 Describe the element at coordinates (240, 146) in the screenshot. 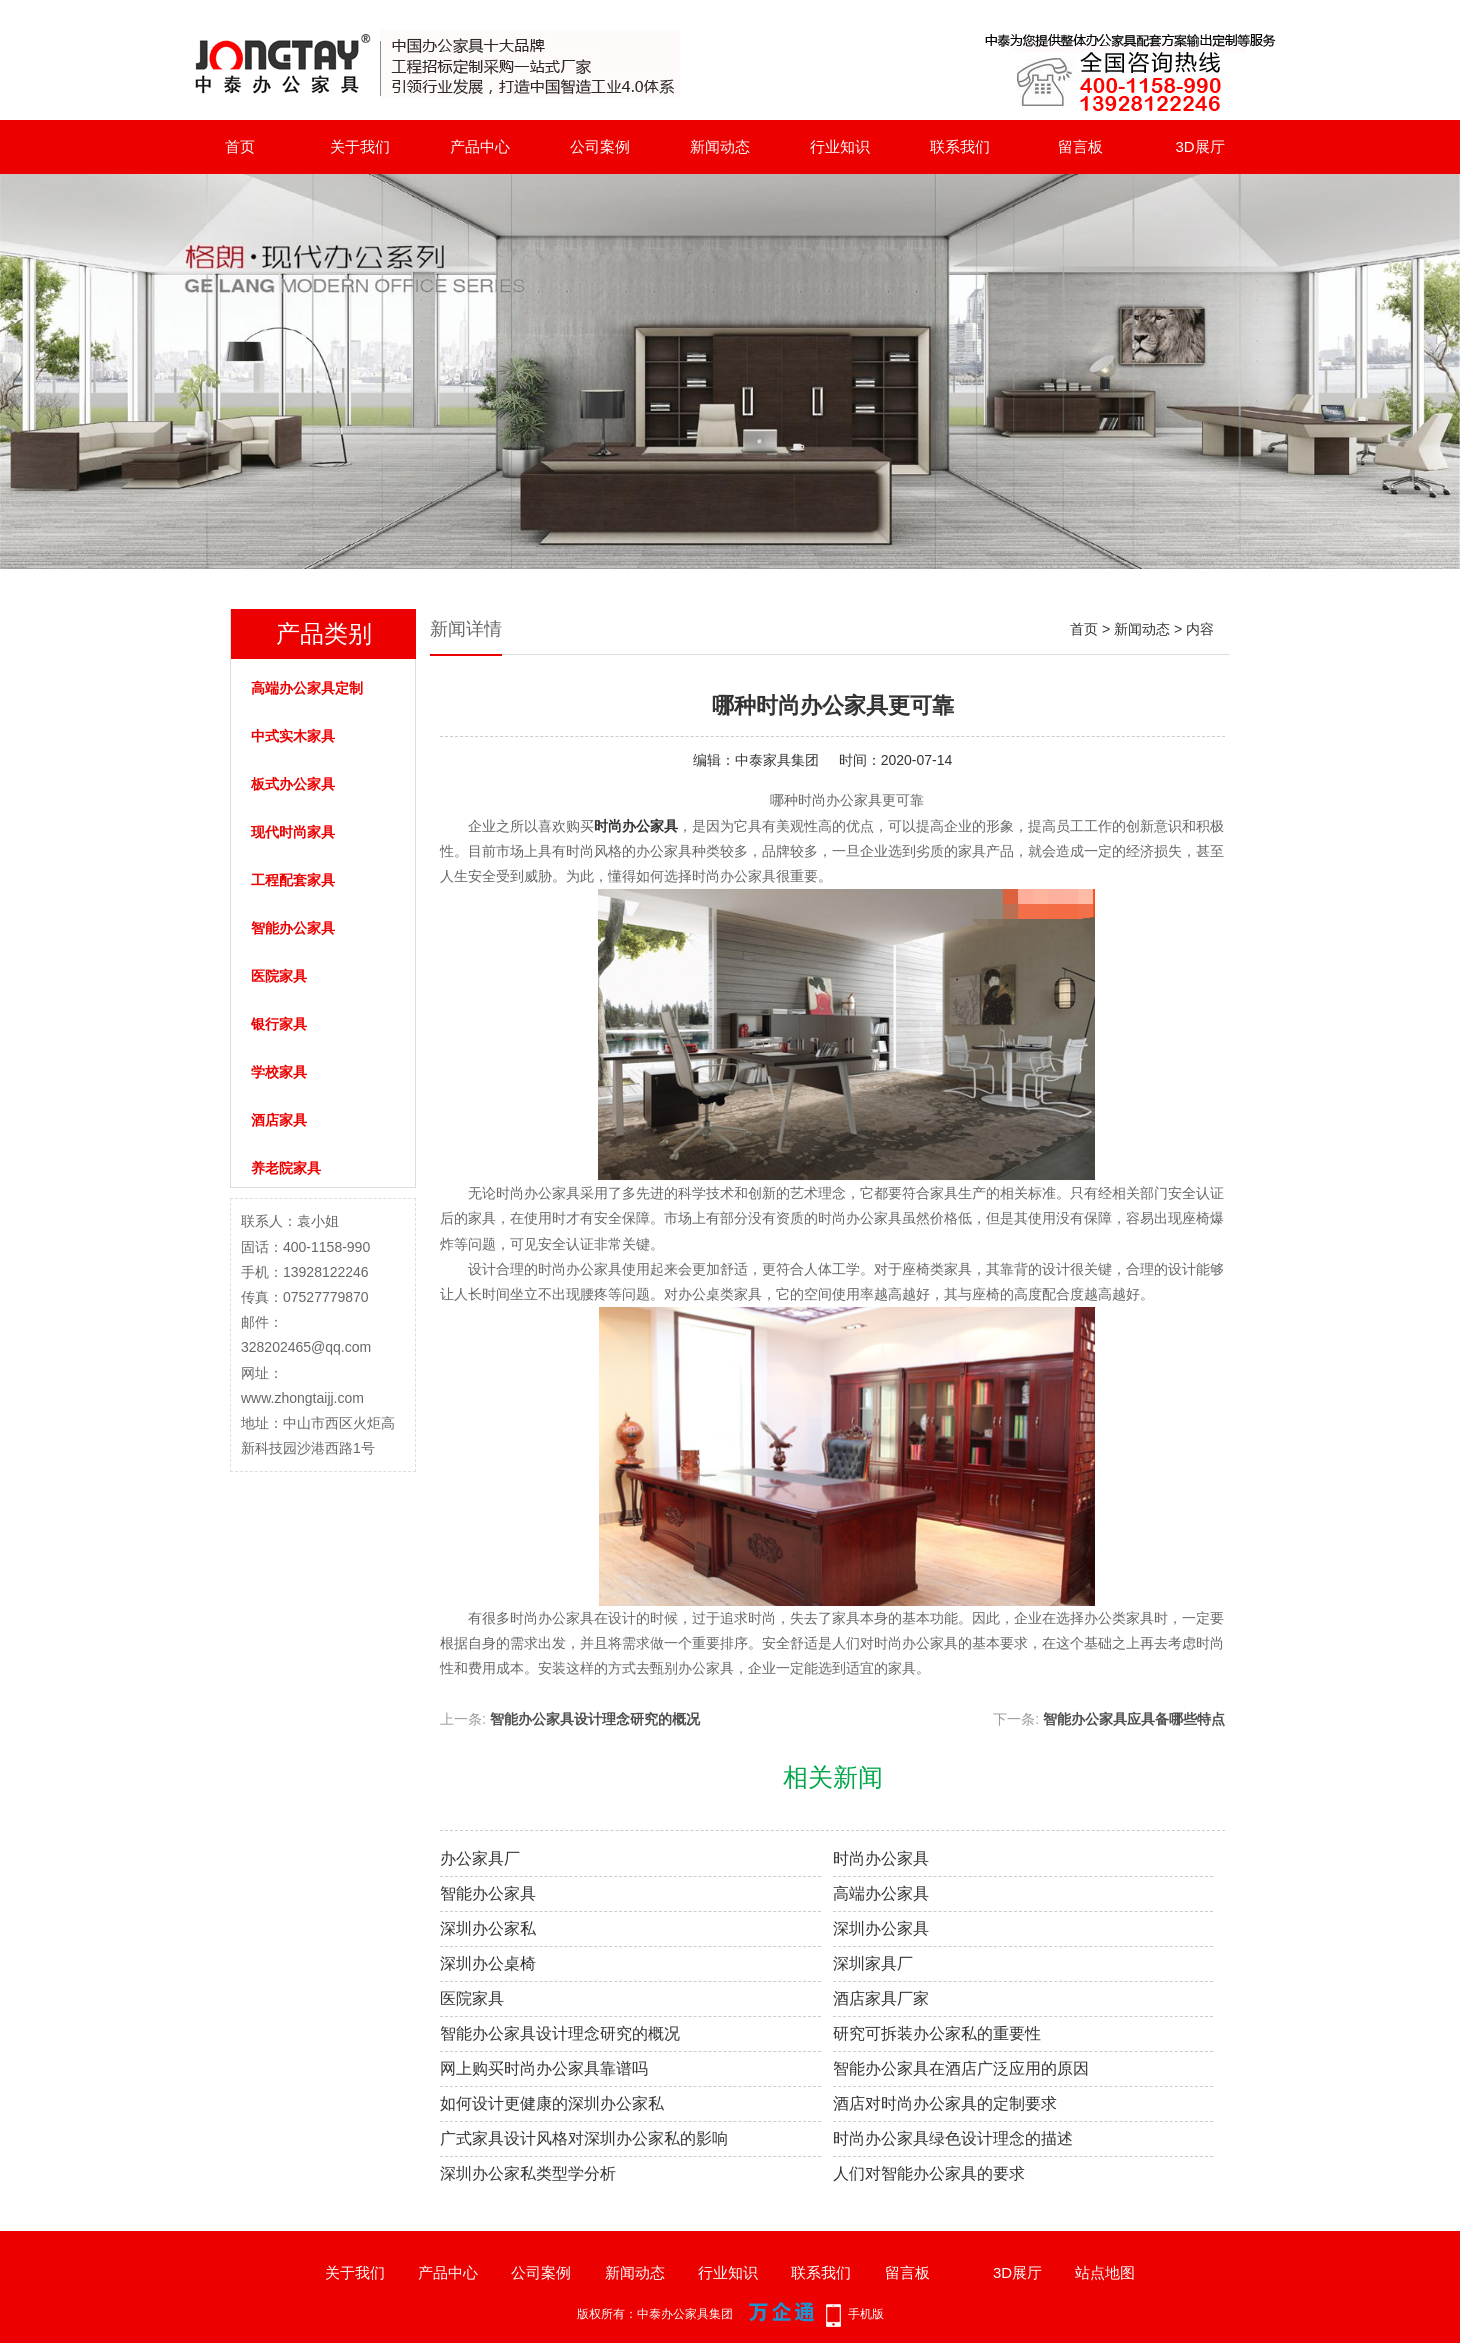

I see `首页` at that location.